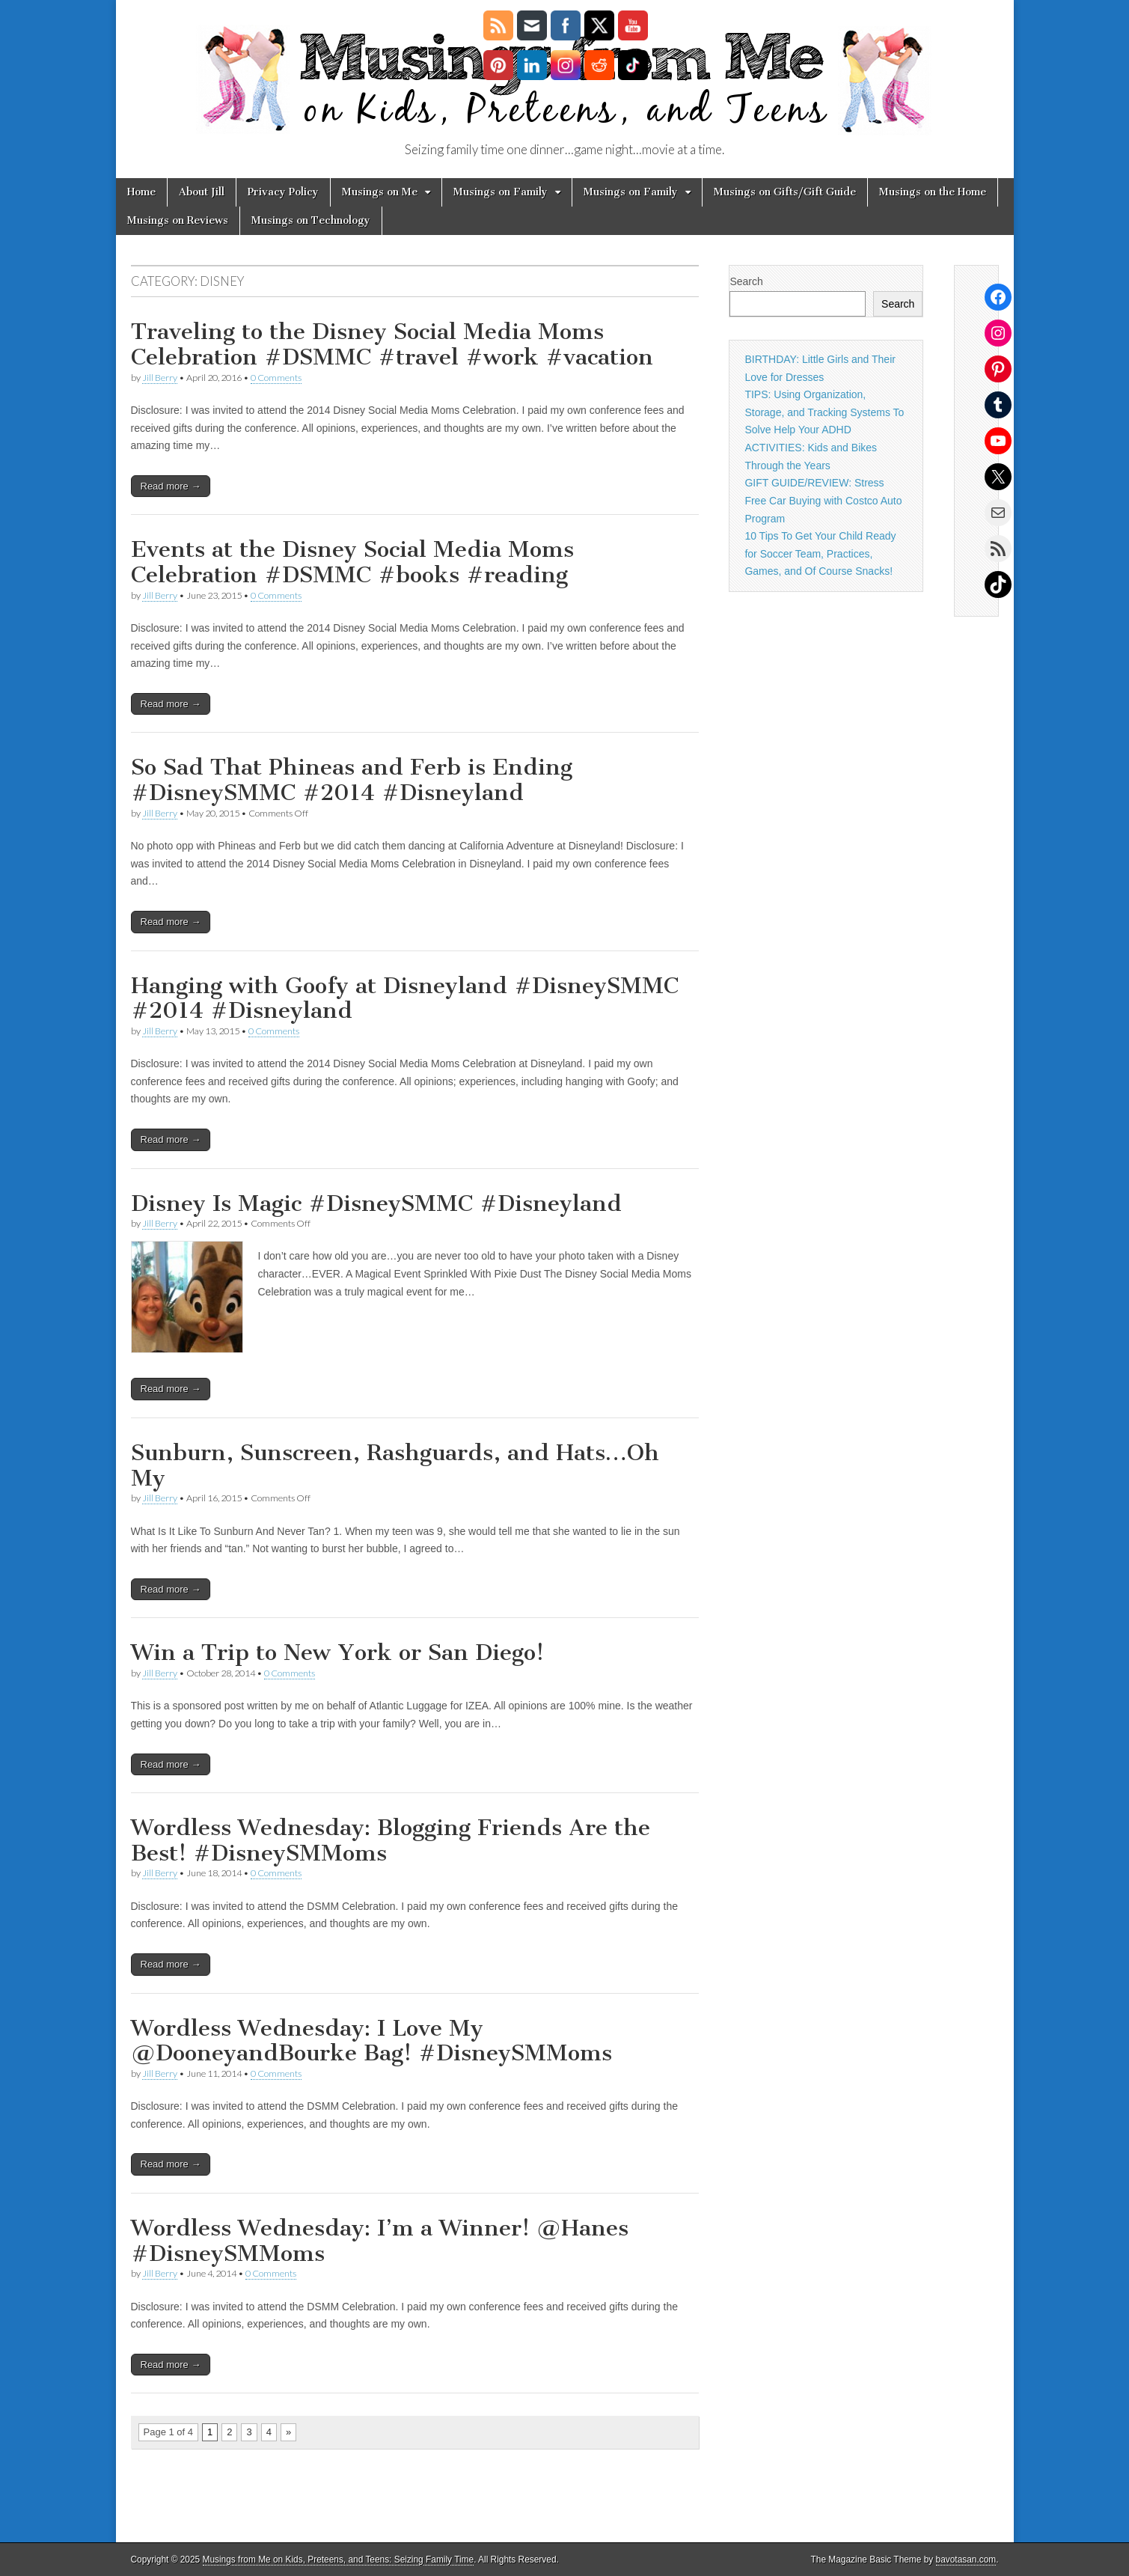 This screenshot has width=1129, height=2576. What do you see at coordinates (379, 192) in the screenshot?
I see `Musings on Me` at bounding box center [379, 192].